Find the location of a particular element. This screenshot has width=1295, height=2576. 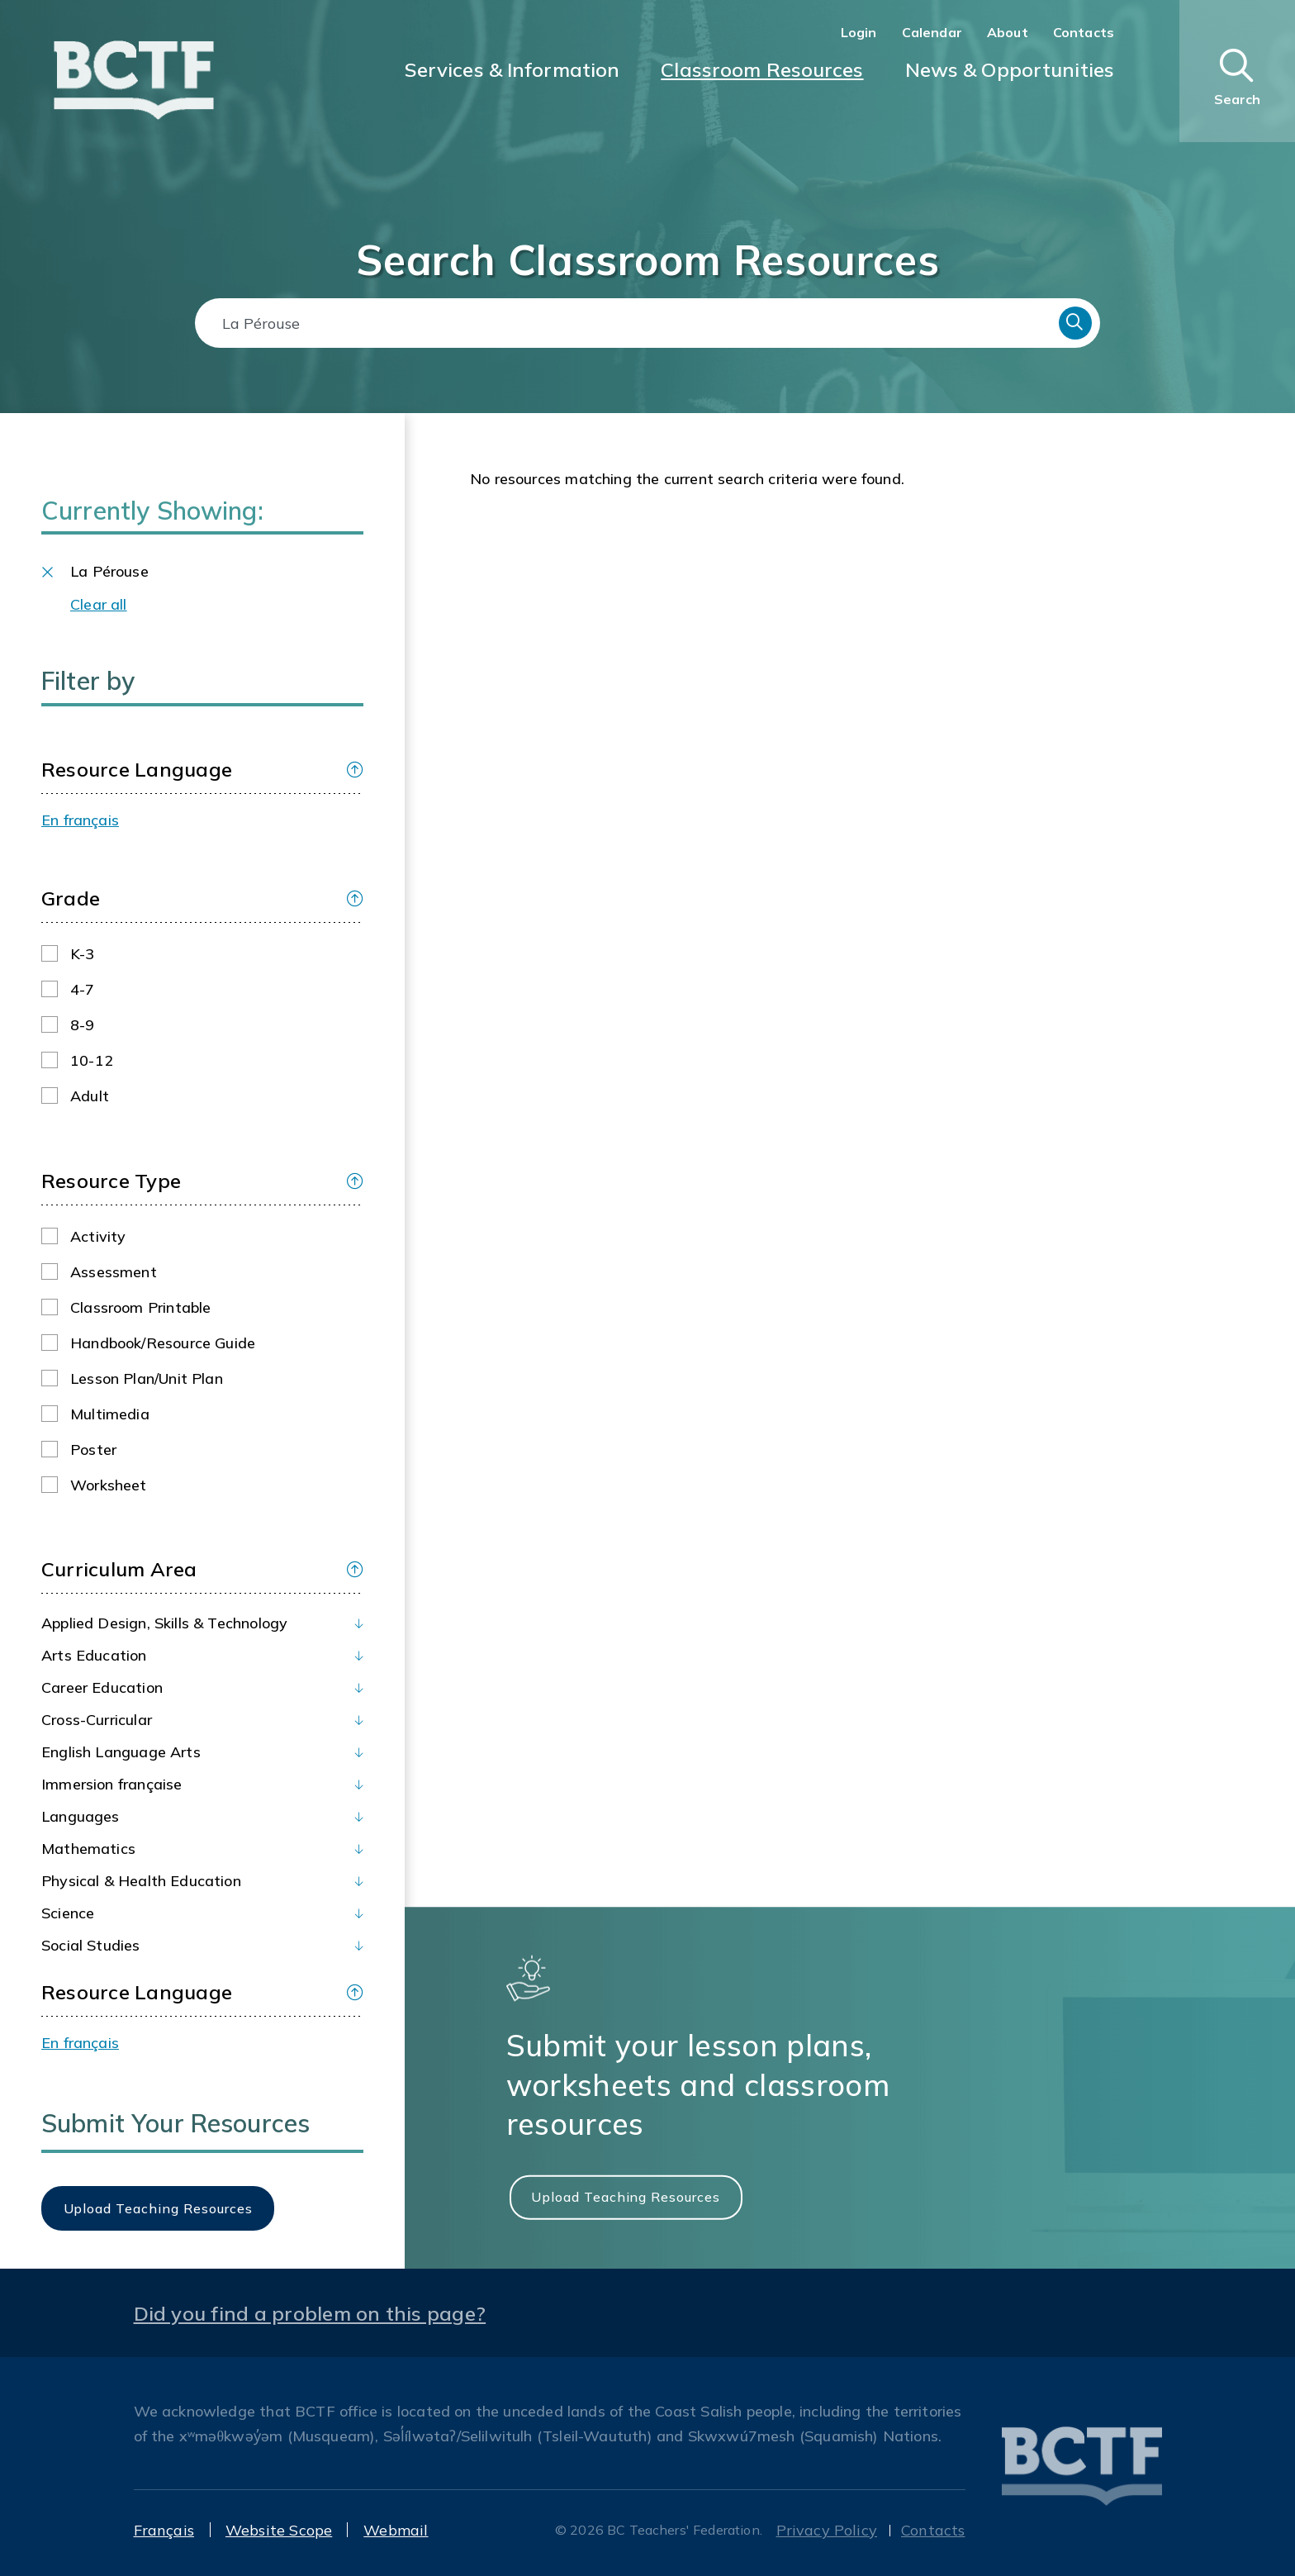

Multimedia is located at coordinates (109, 1413).